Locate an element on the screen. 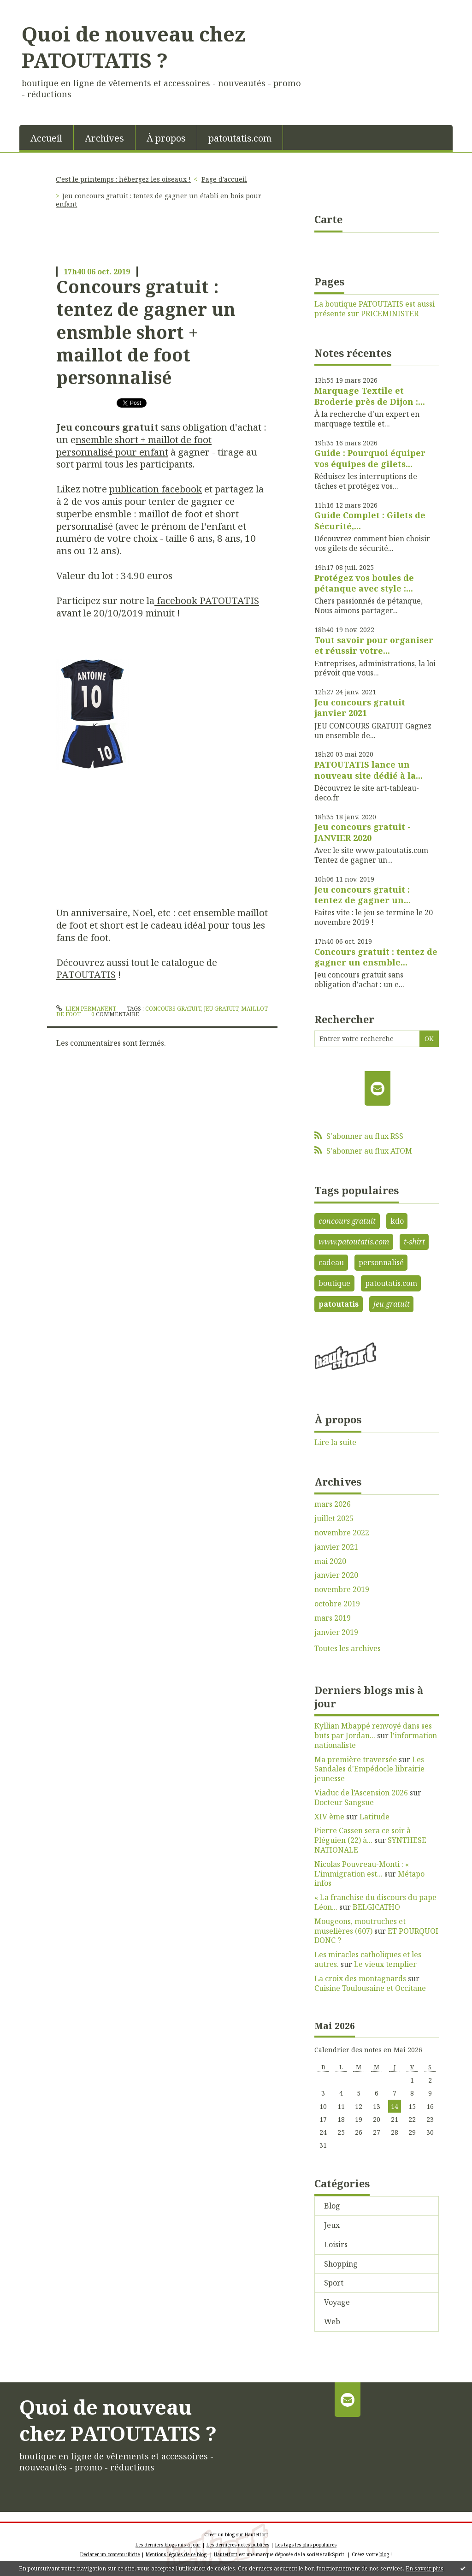 The height and width of the screenshot is (2576, 472). Latitude is located at coordinates (374, 1817).